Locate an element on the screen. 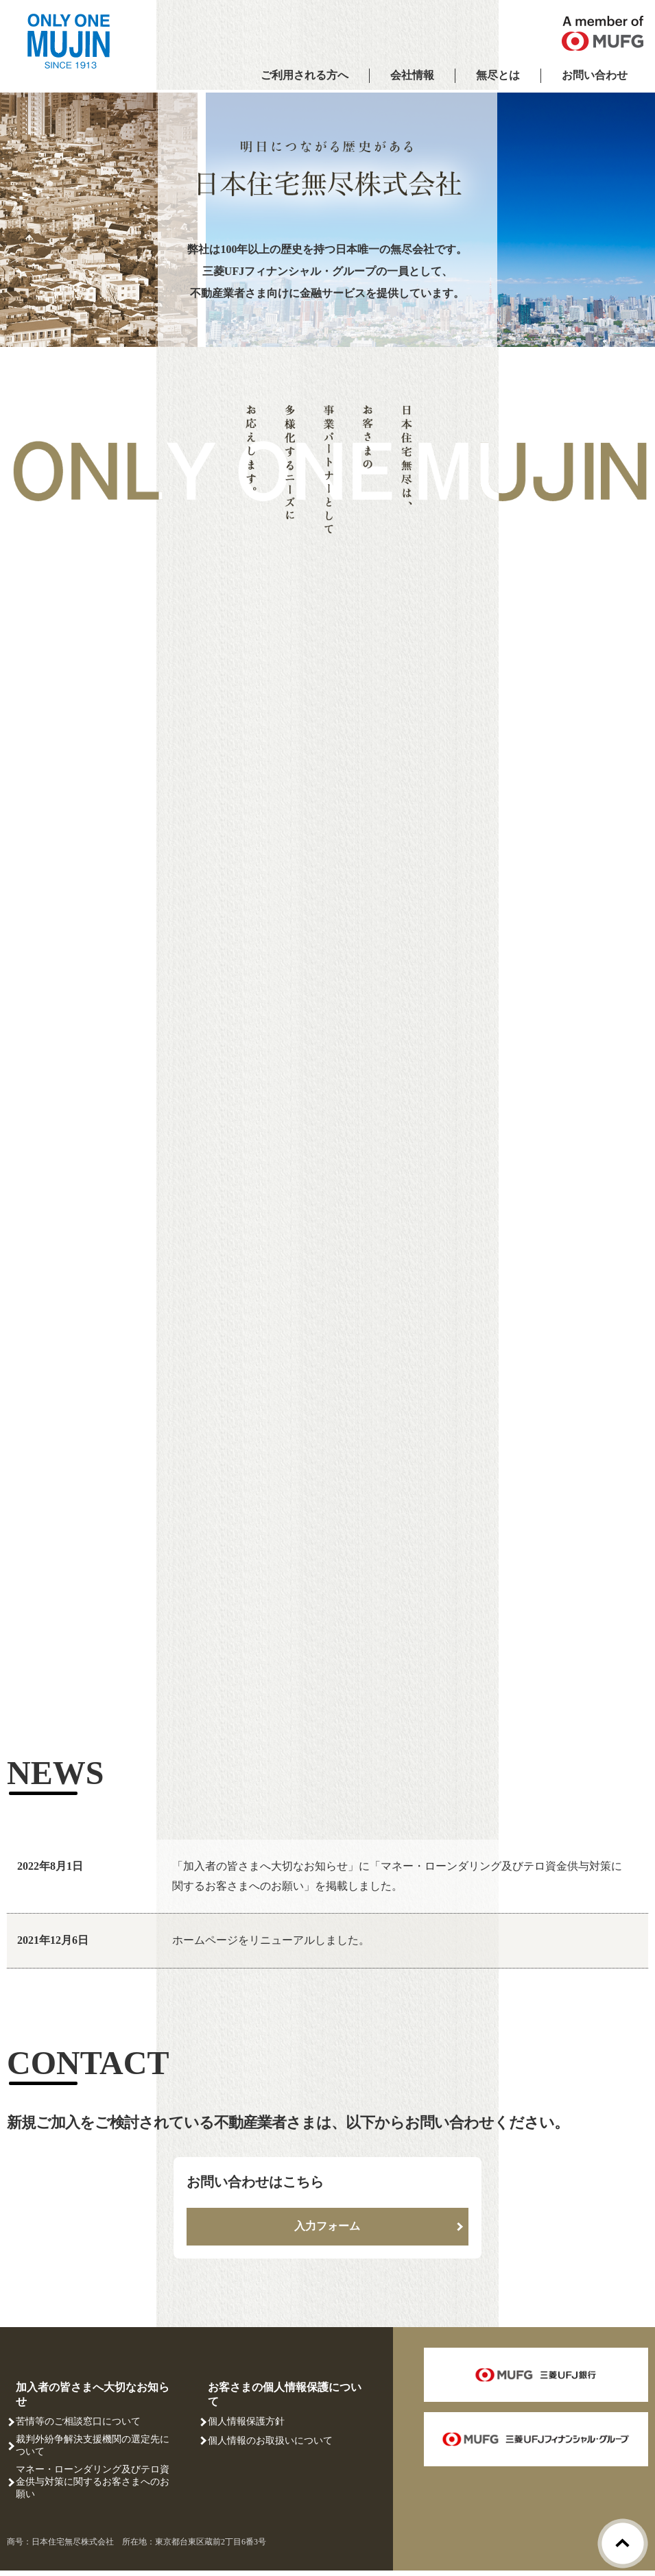  入力フォーム is located at coordinates (327, 2232).